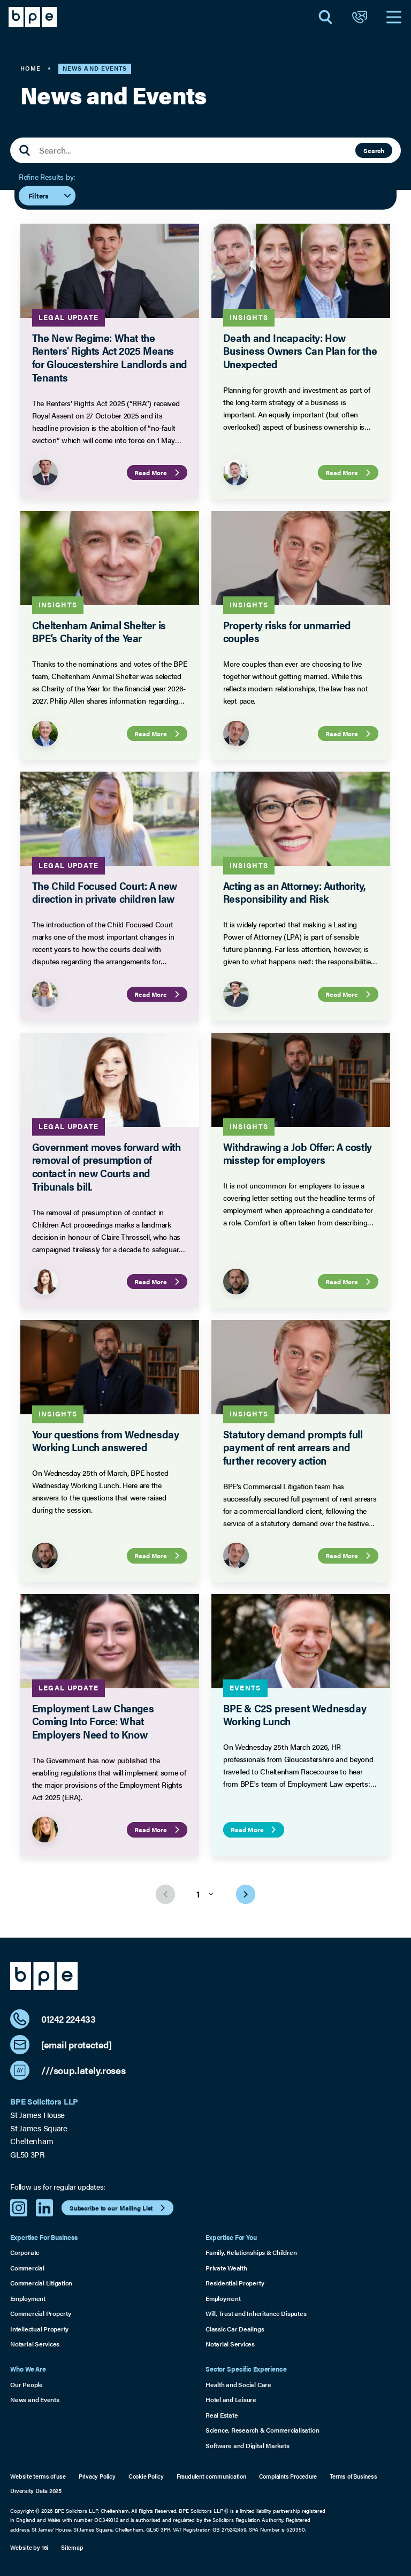 Image resolution: width=411 pixels, height=2576 pixels. What do you see at coordinates (251, 2252) in the screenshot?
I see `Family, Relationships & Children` at bounding box center [251, 2252].